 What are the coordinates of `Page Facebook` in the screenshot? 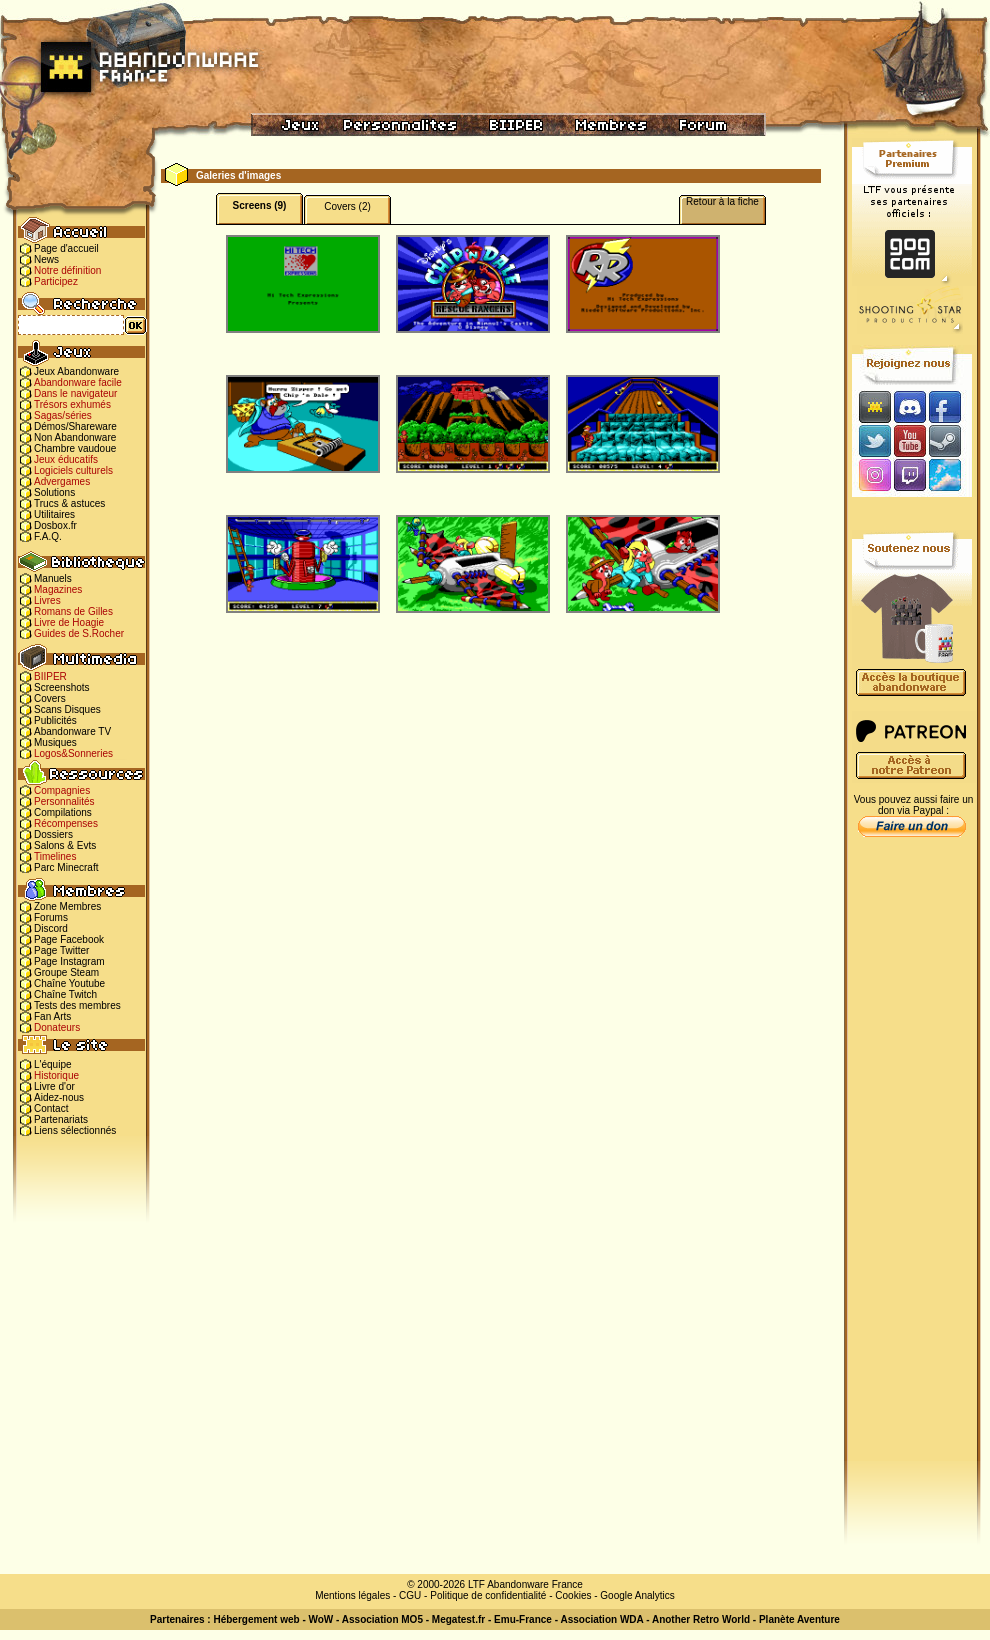 It's located at (69, 939).